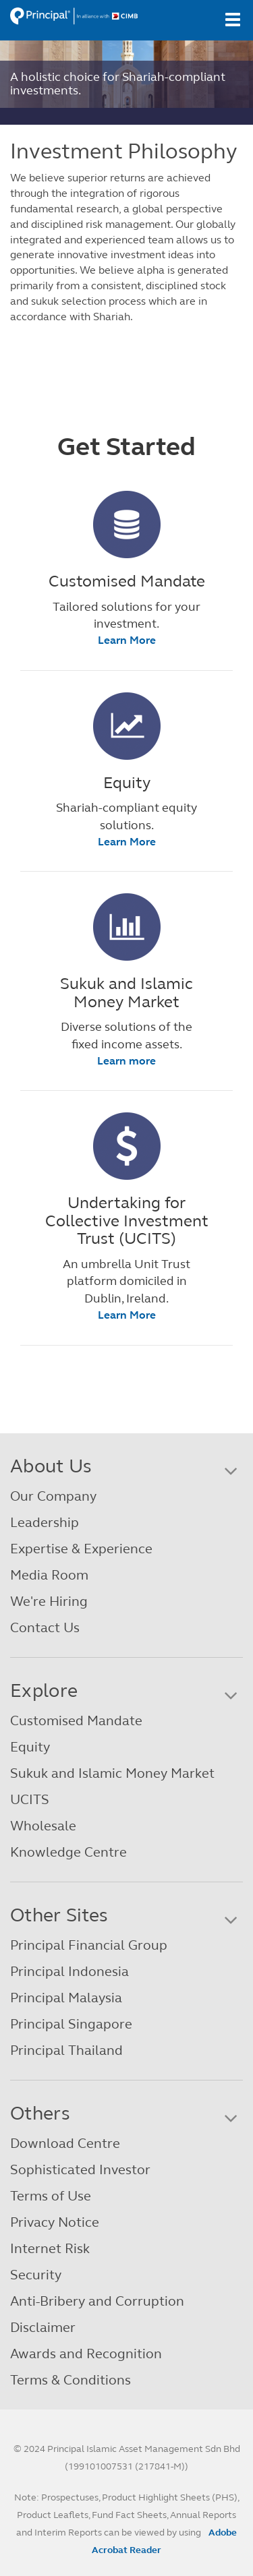  What do you see at coordinates (81, 1548) in the screenshot?
I see `Expertise & Experience` at bounding box center [81, 1548].